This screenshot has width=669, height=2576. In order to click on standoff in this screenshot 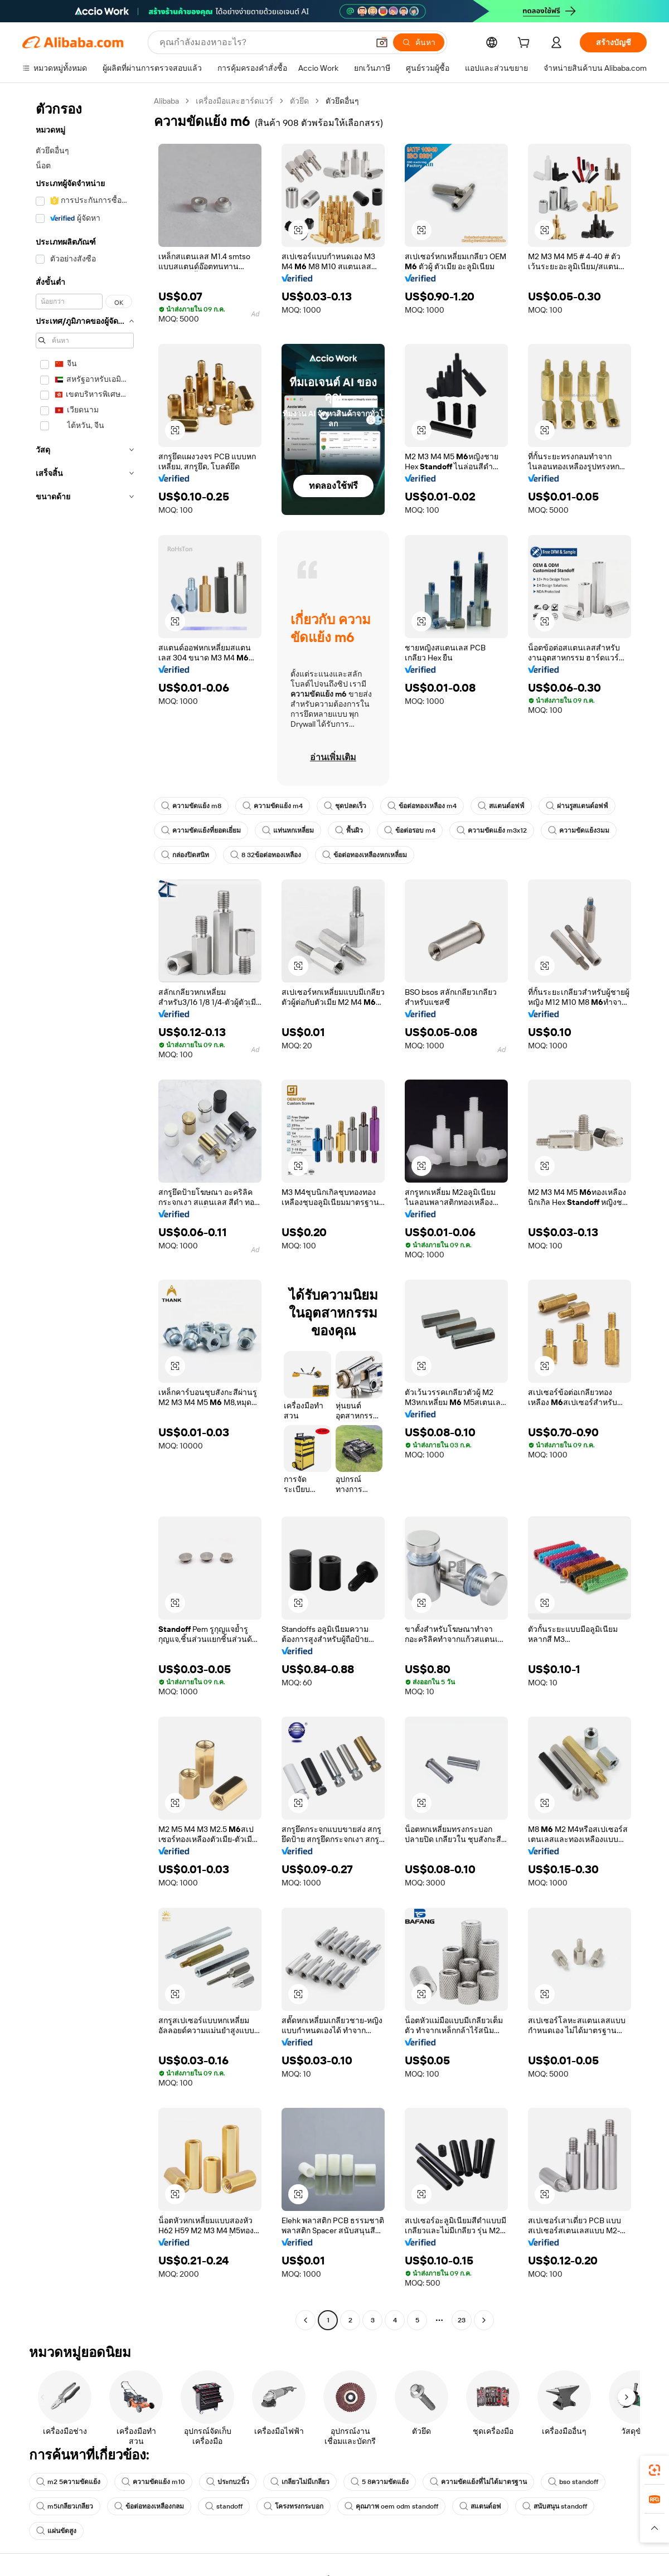, I will do `click(224, 2506)`.